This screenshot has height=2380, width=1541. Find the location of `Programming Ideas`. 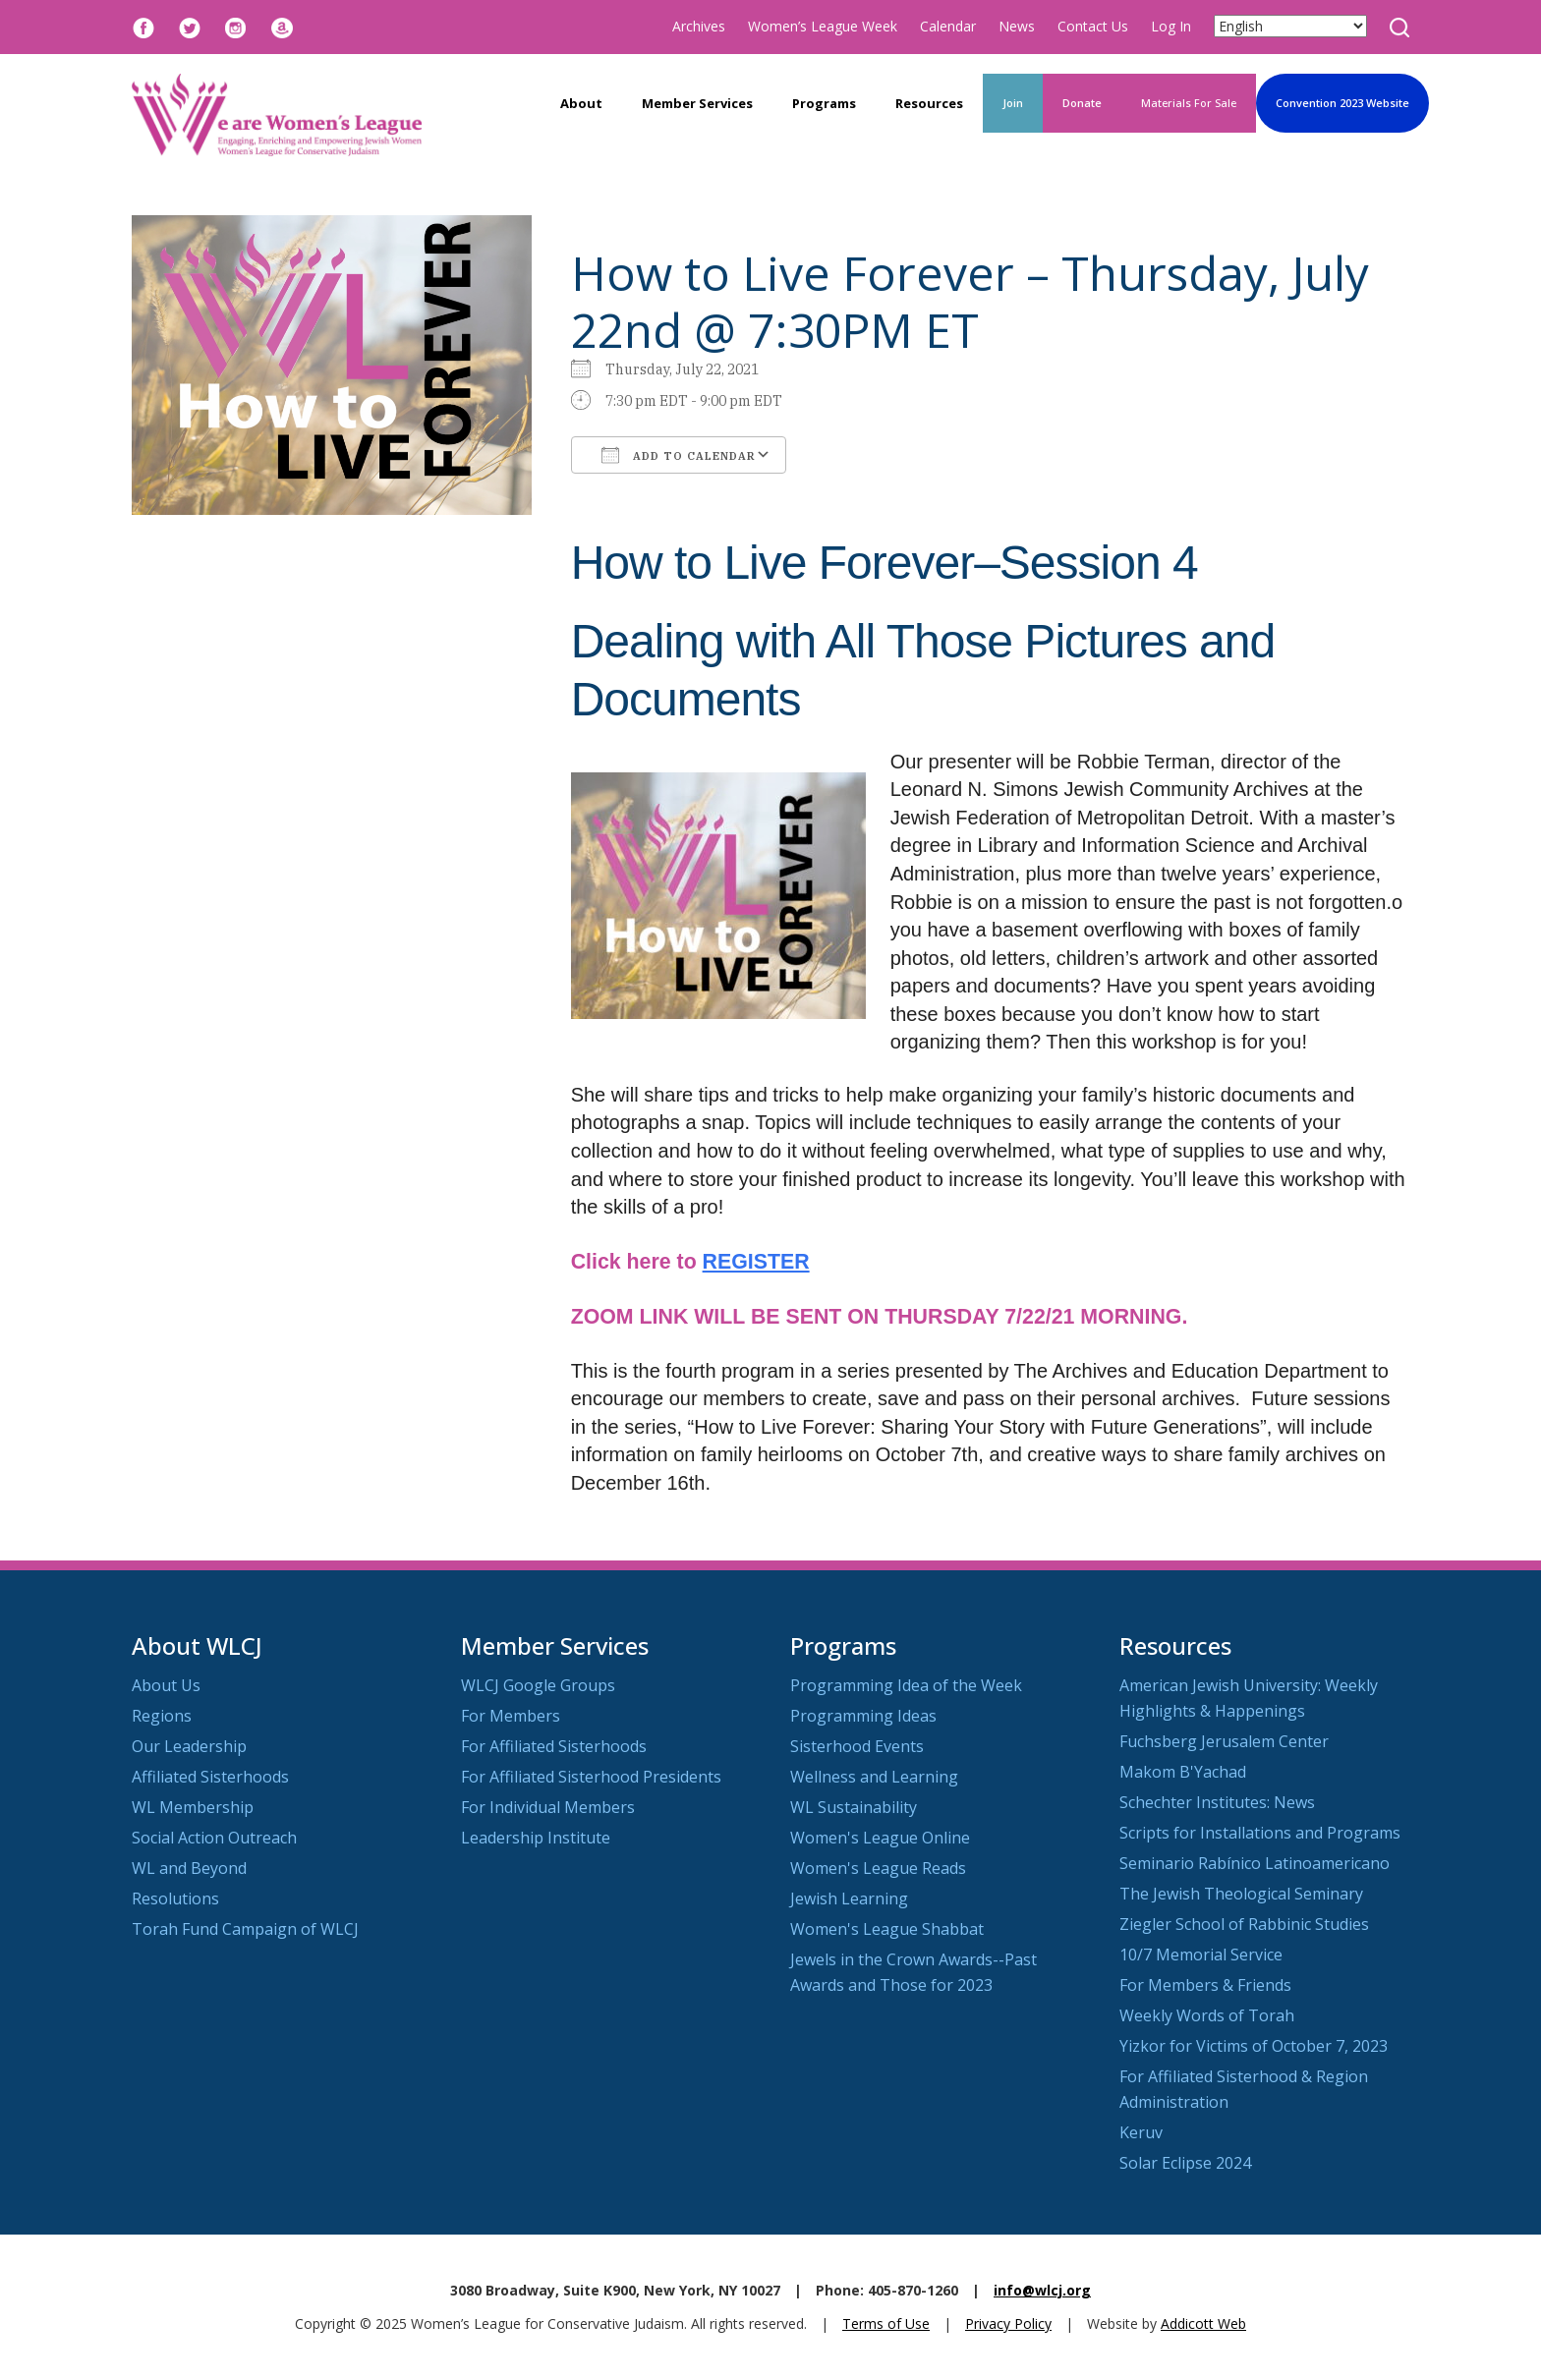

Programming Ideas is located at coordinates (863, 1716).